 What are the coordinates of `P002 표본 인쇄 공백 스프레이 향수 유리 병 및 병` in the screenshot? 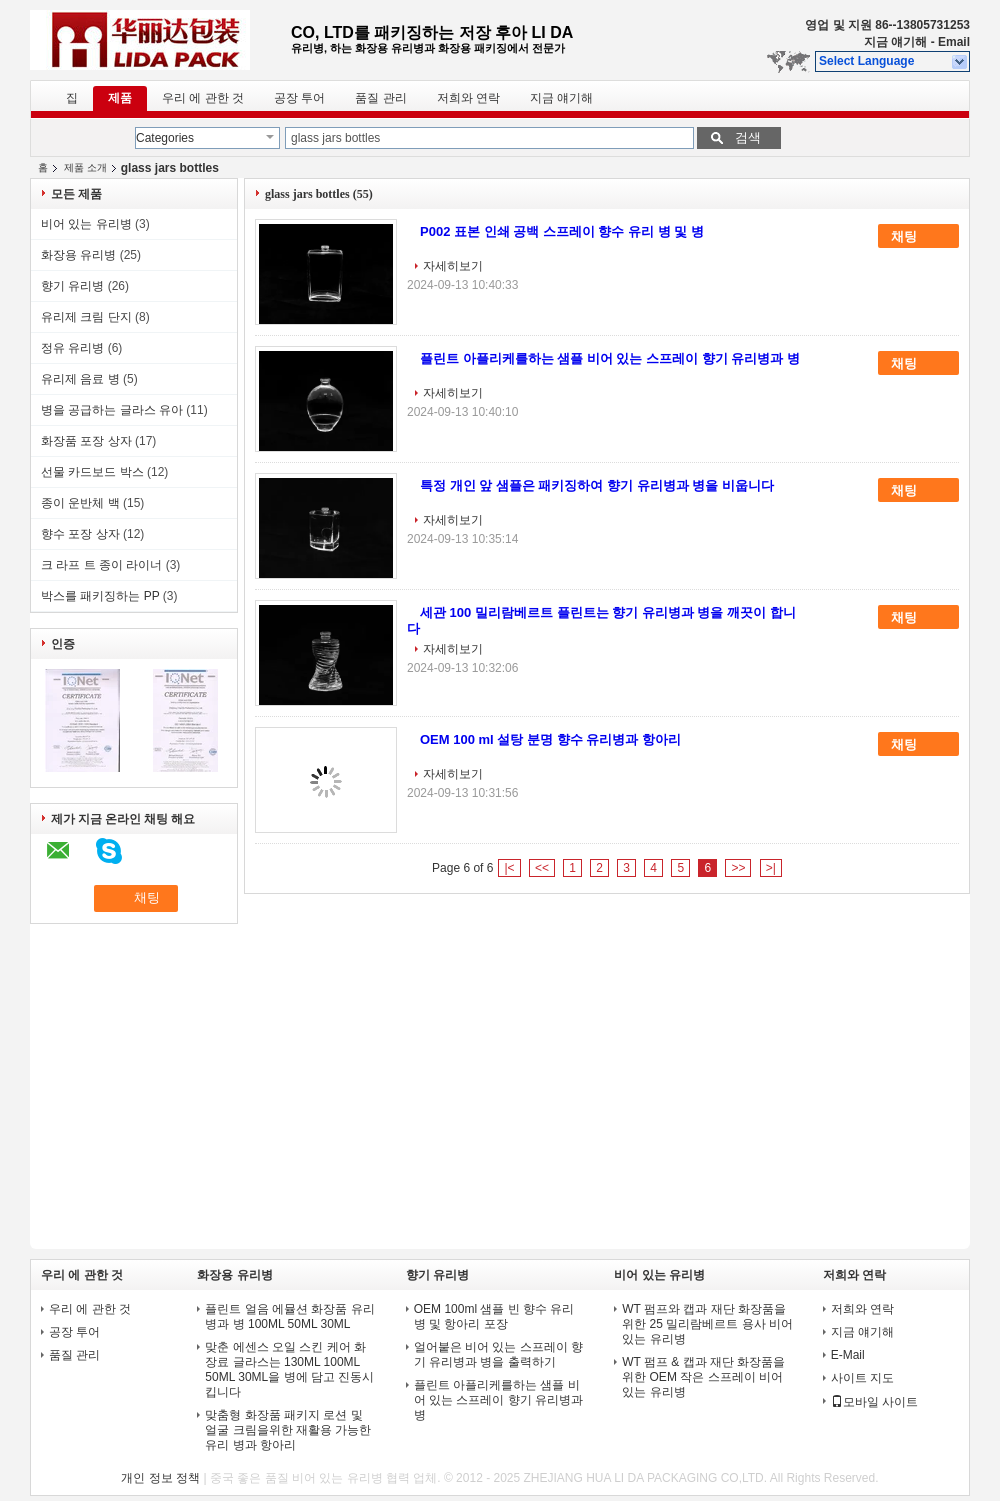 It's located at (562, 231).